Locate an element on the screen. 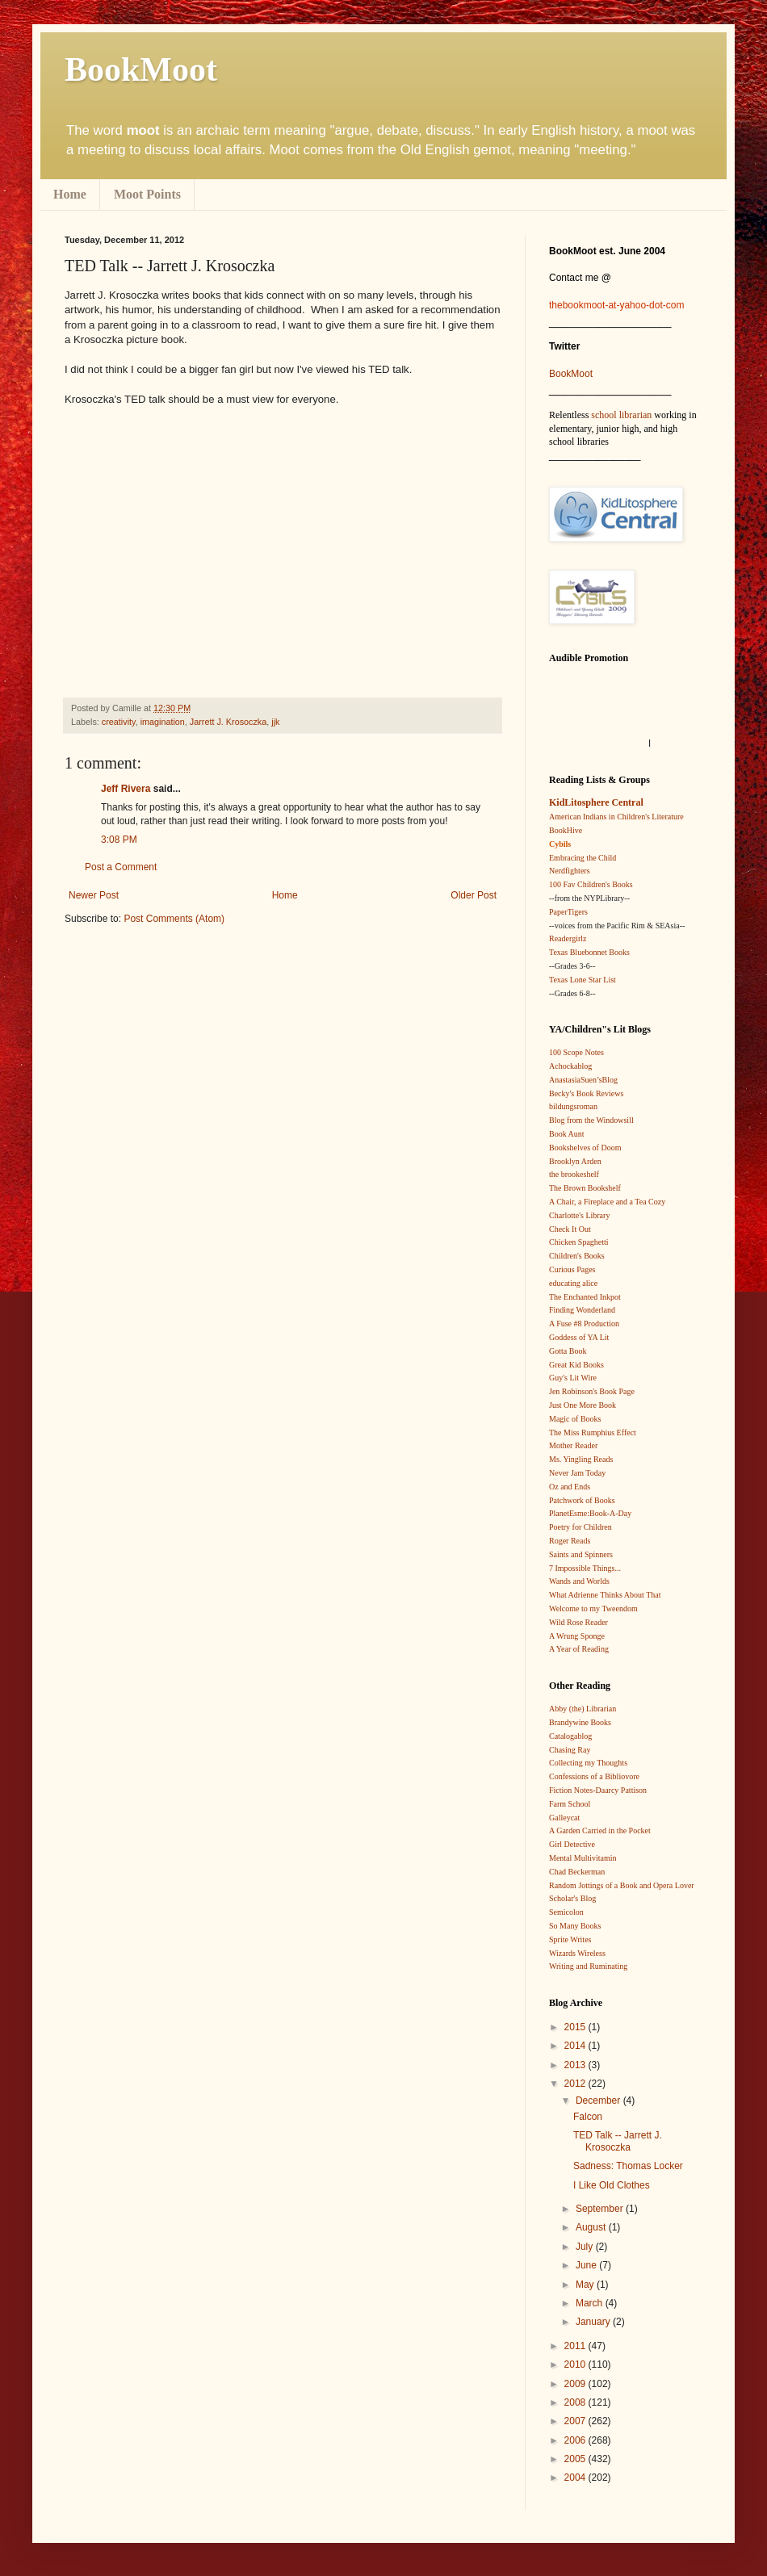 Image resolution: width=767 pixels, height=2576 pixels. Welcome to my Tweendom is located at coordinates (593, 1608).